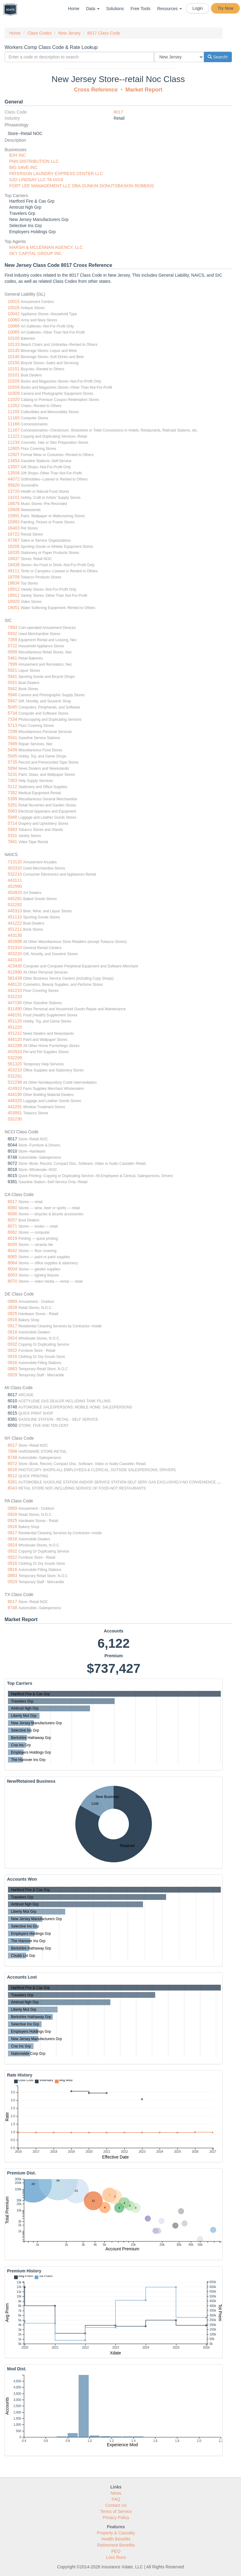  Describe the element at coordinates (116, 2511) in the screenshot. I see `Terms of Service` at that location.